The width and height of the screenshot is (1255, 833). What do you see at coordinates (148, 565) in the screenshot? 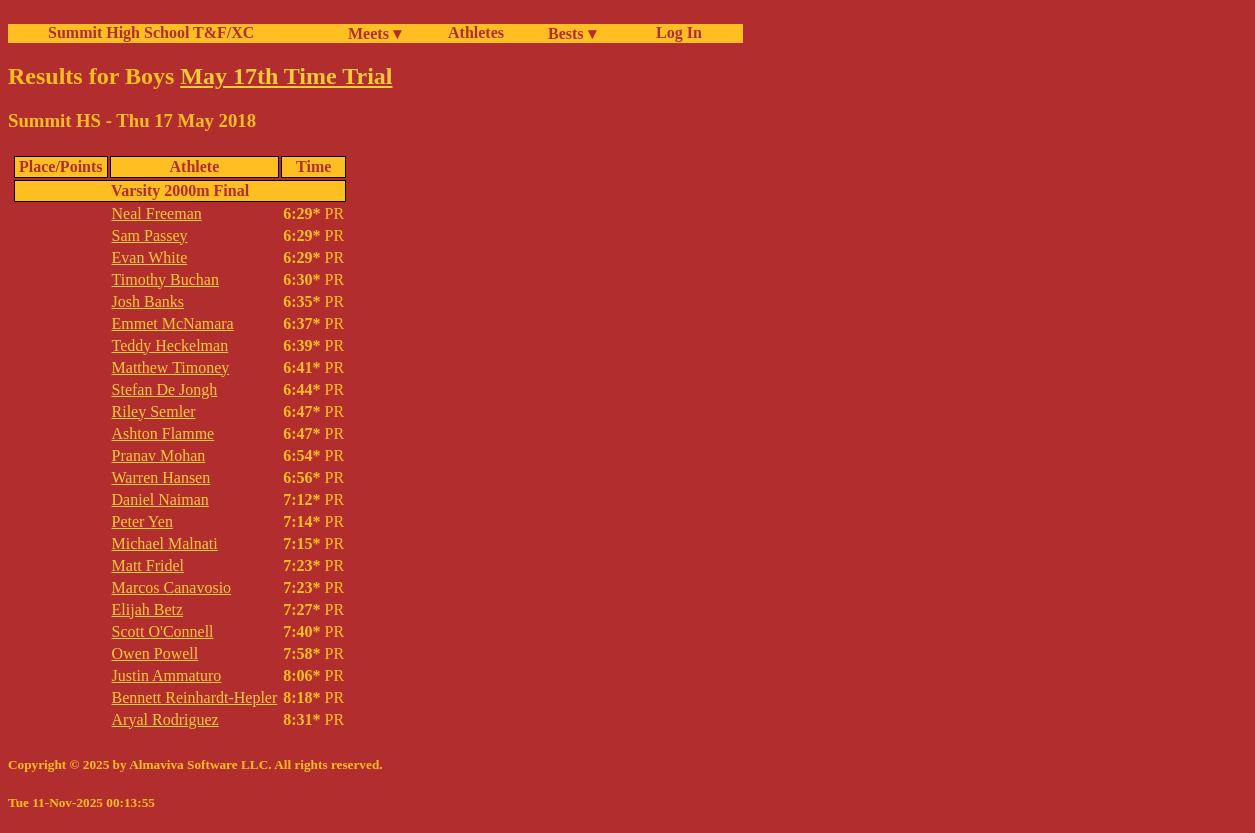
I see `Matt Fridel` at bounding box center [148, 565].